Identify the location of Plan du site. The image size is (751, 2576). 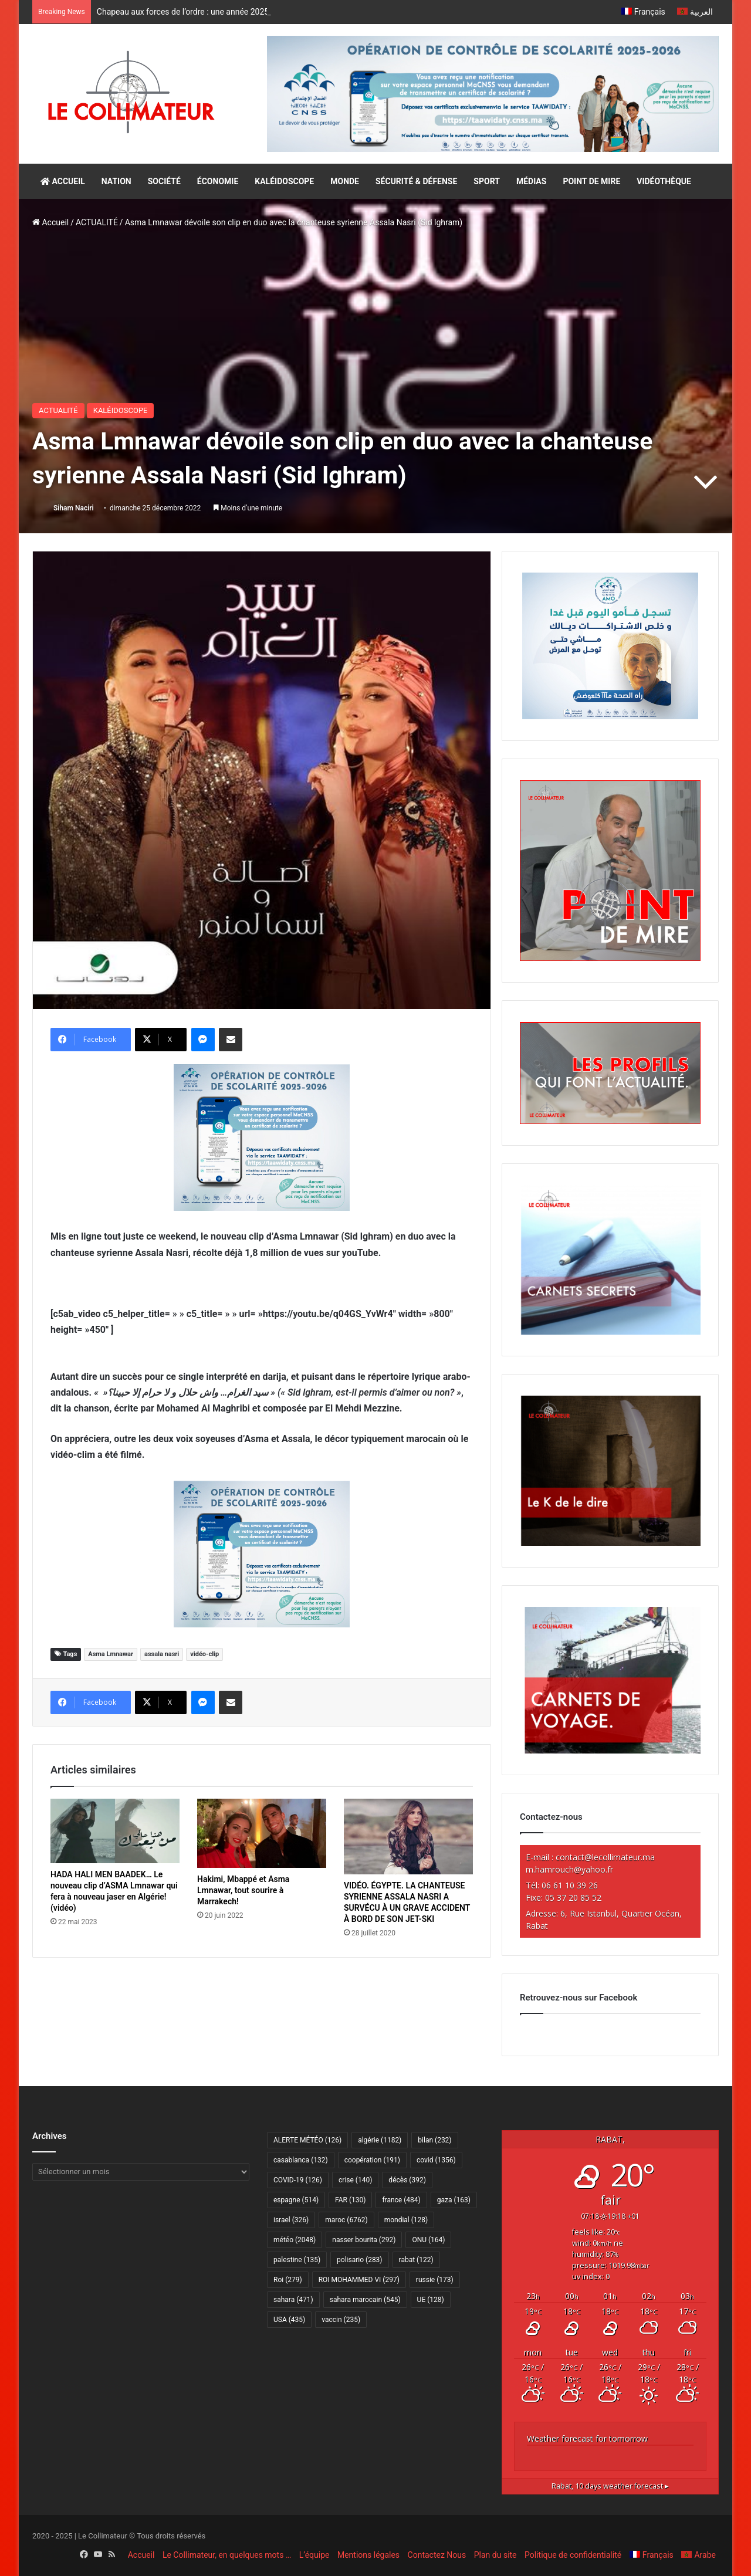
(495, 2555).